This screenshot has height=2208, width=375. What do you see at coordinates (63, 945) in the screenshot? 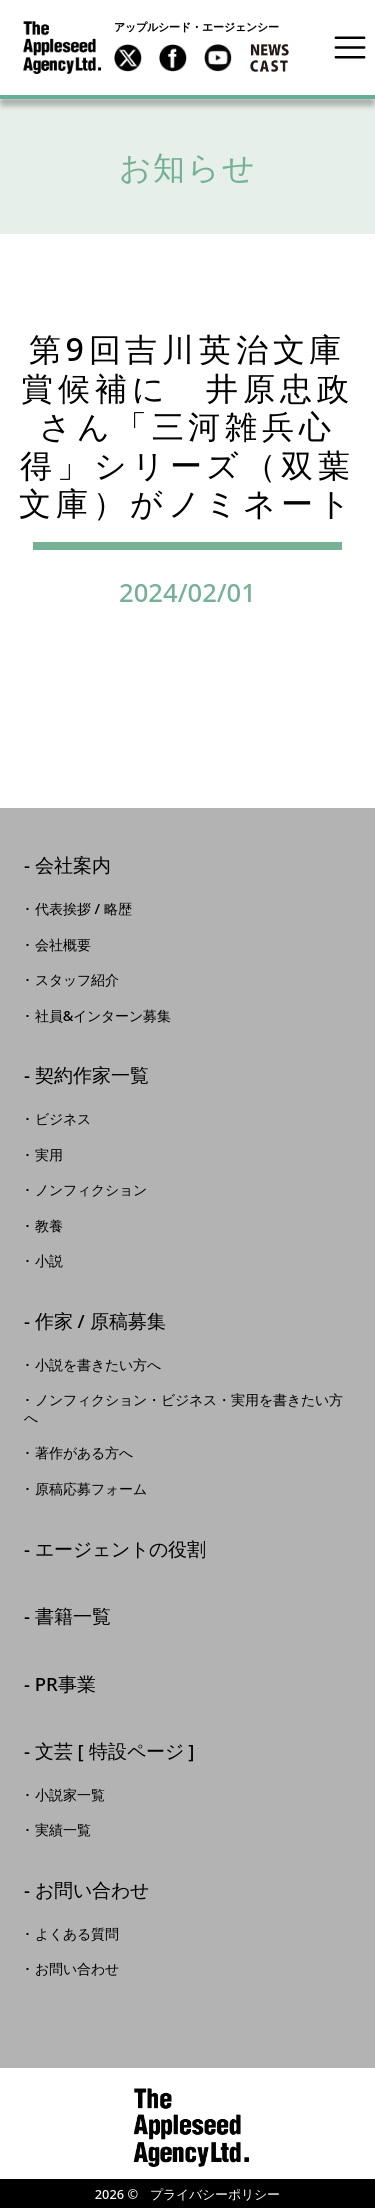
I see `会社概要` at bounding box center [63, 945].